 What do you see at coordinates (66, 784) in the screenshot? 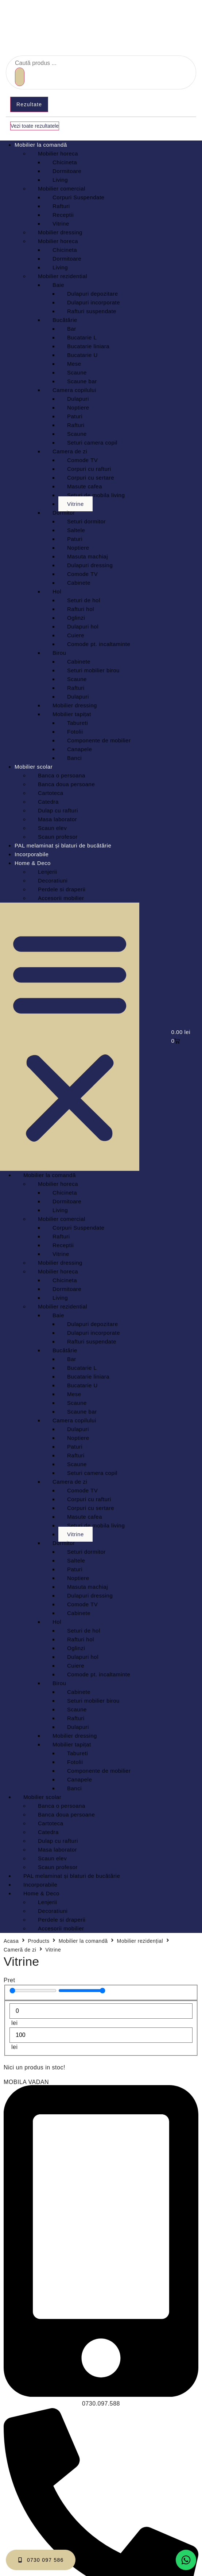
I see `Banca doua persoane` at bounding box center [66, 784].